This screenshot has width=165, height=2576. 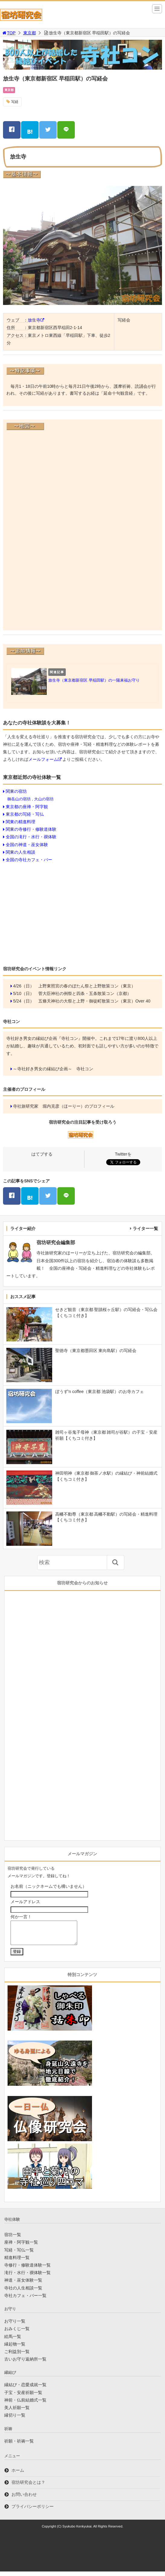 What do you see at coordinates (27, 2269) in the screenshot?
I see `寺修行・修験道体験一覧` at bounding box center [27, 2269].